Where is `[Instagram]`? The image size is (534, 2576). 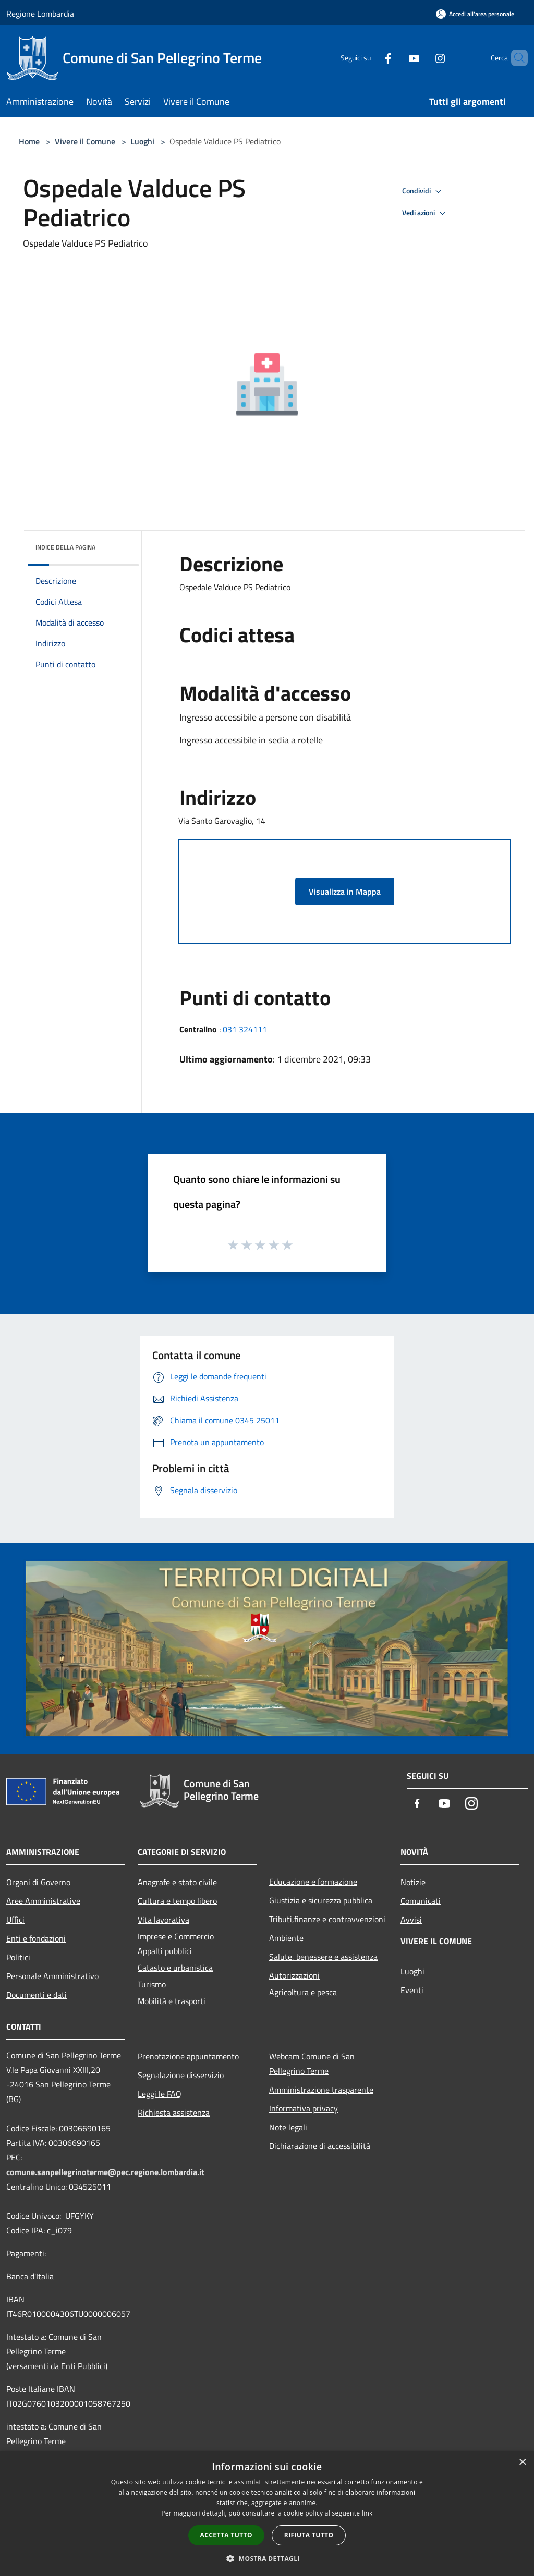 [Instagram] is located at coordinates (422, 58).